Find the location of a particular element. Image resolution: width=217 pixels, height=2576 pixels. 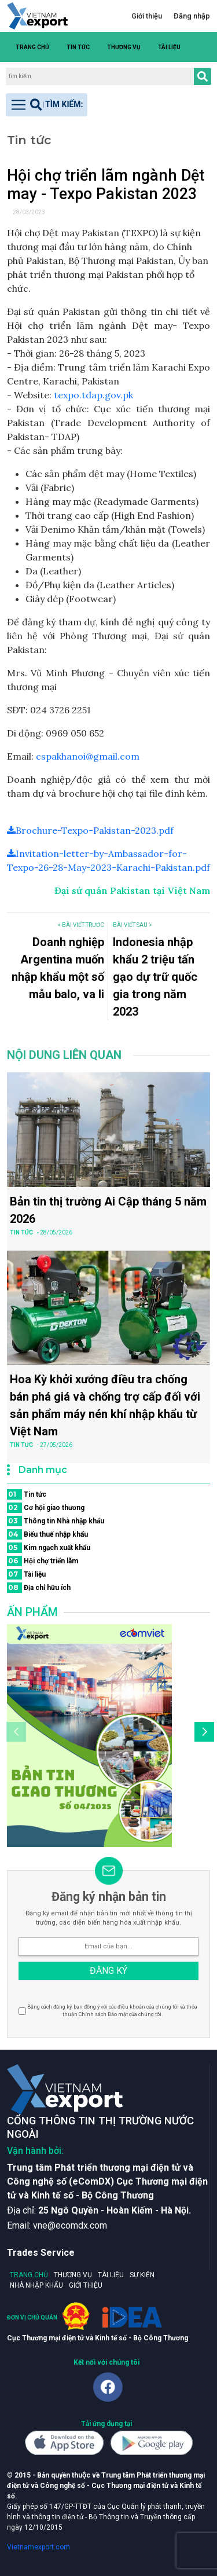

Trang chủ is located at coordinates (32, 47).